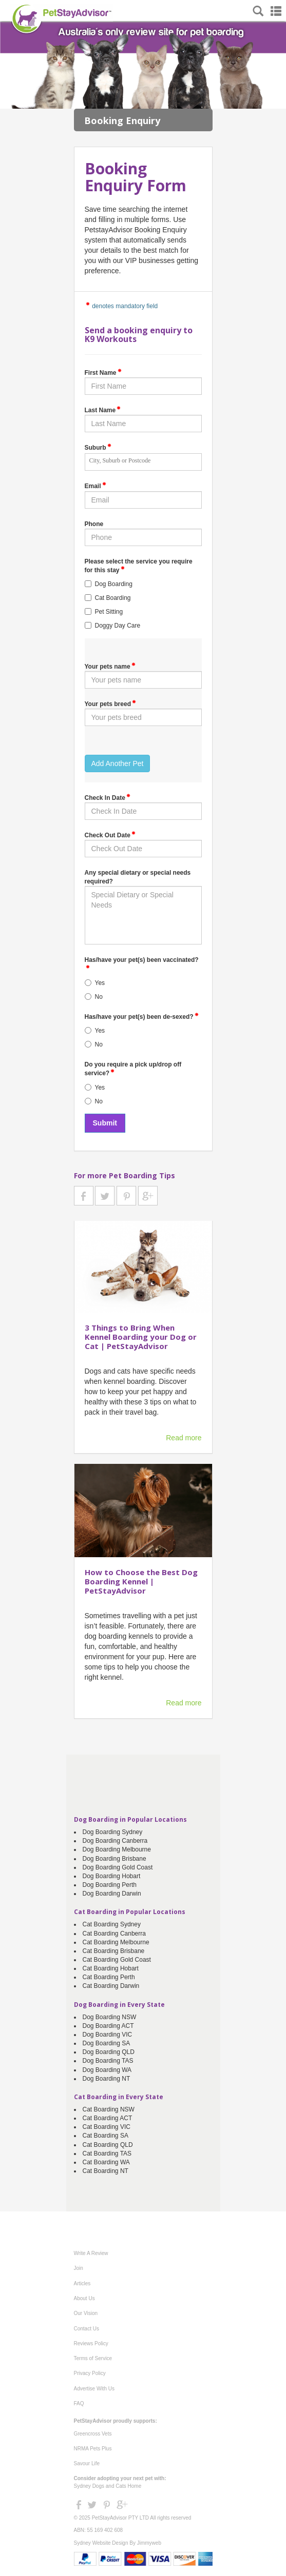  What do you see at coordinates (82, 2283) in the screenshot?
I see `Articles` at bounding box center [82, 2283].